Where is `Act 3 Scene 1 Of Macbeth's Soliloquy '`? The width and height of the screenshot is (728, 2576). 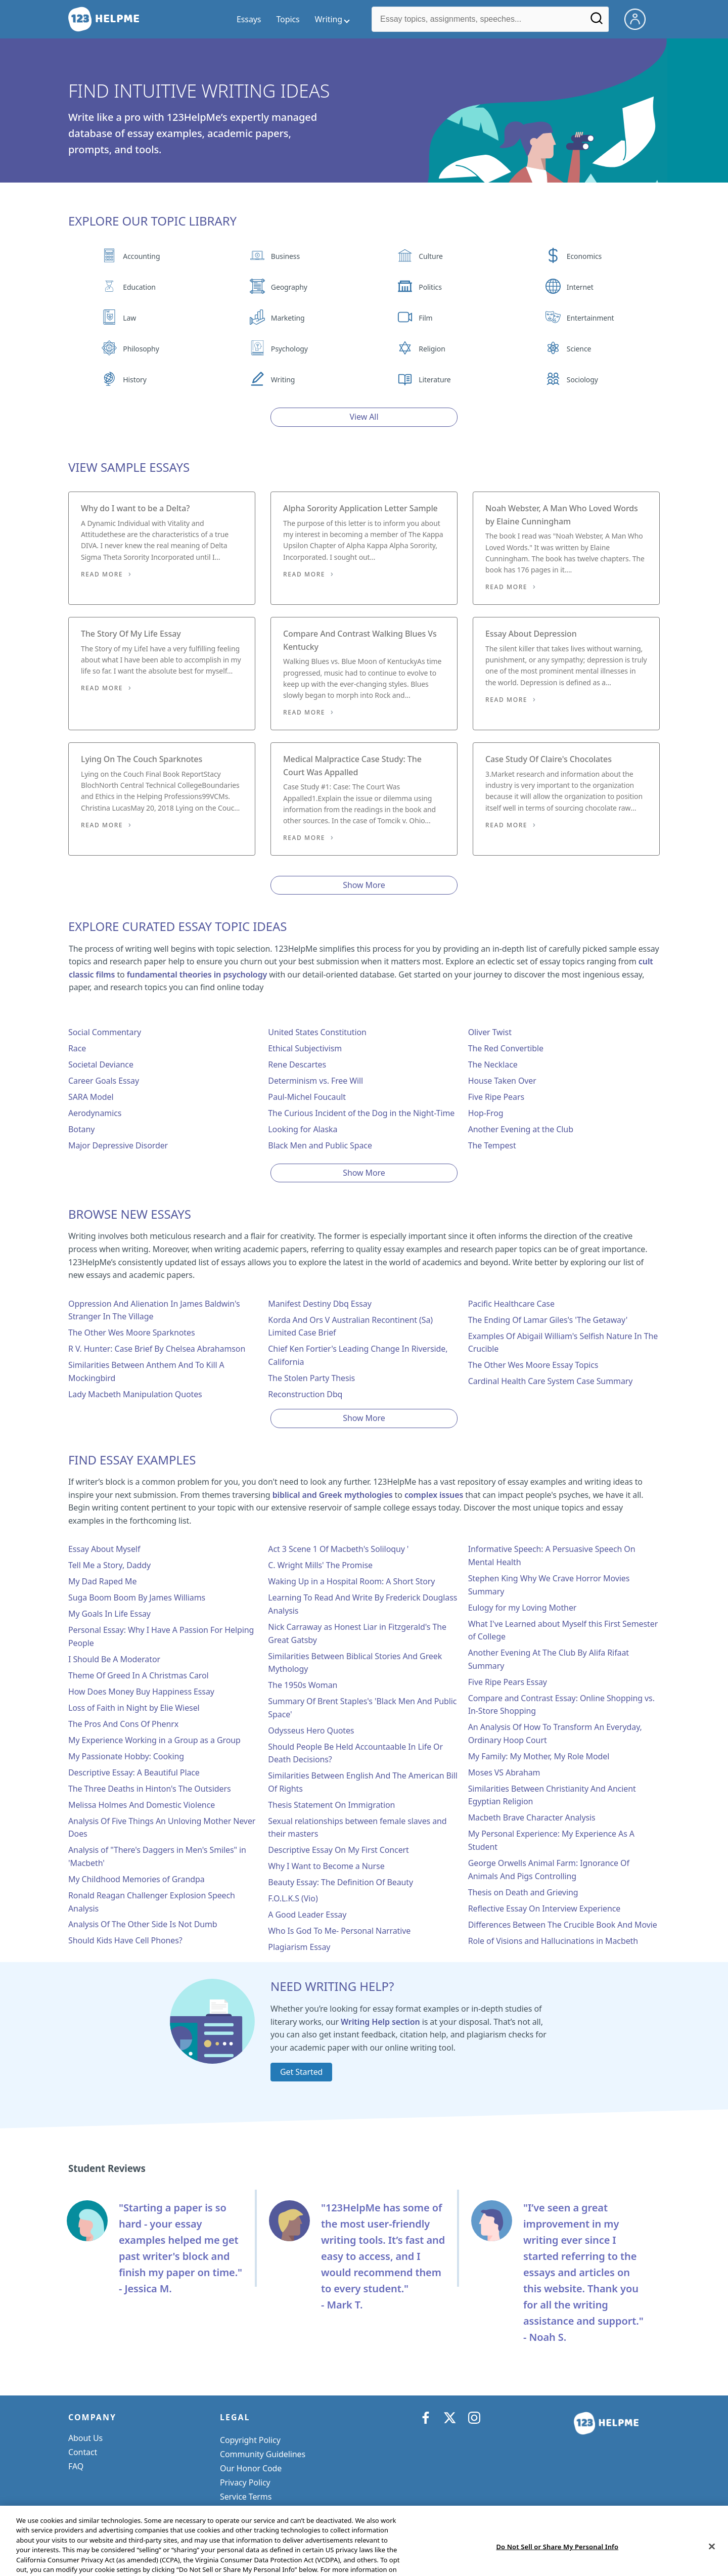
Act 3 Scene 1 Of Macbeth's Soliloquy ' is located at coordinates (338, 1549).